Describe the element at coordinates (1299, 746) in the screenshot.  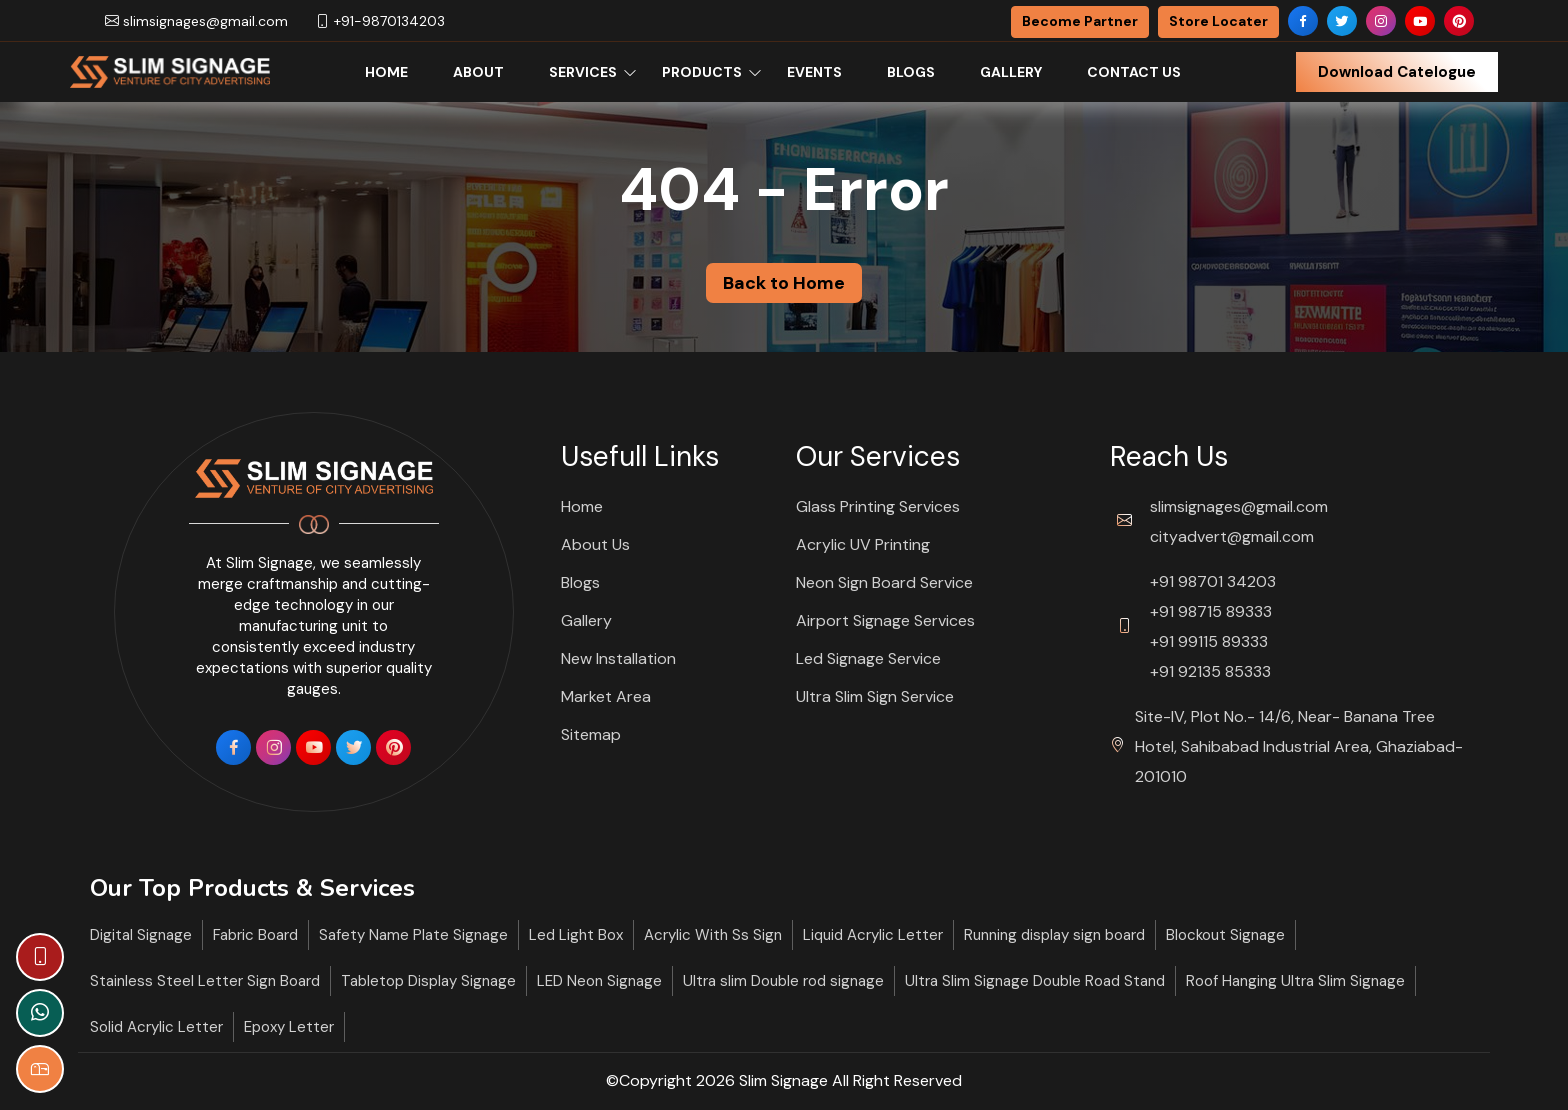
I see `Site-IV, Plot No.- 14/6, Near- Banana Tree Hotel, Sahibabad Industrial Area, Ghaziabad- 201010` at that location.